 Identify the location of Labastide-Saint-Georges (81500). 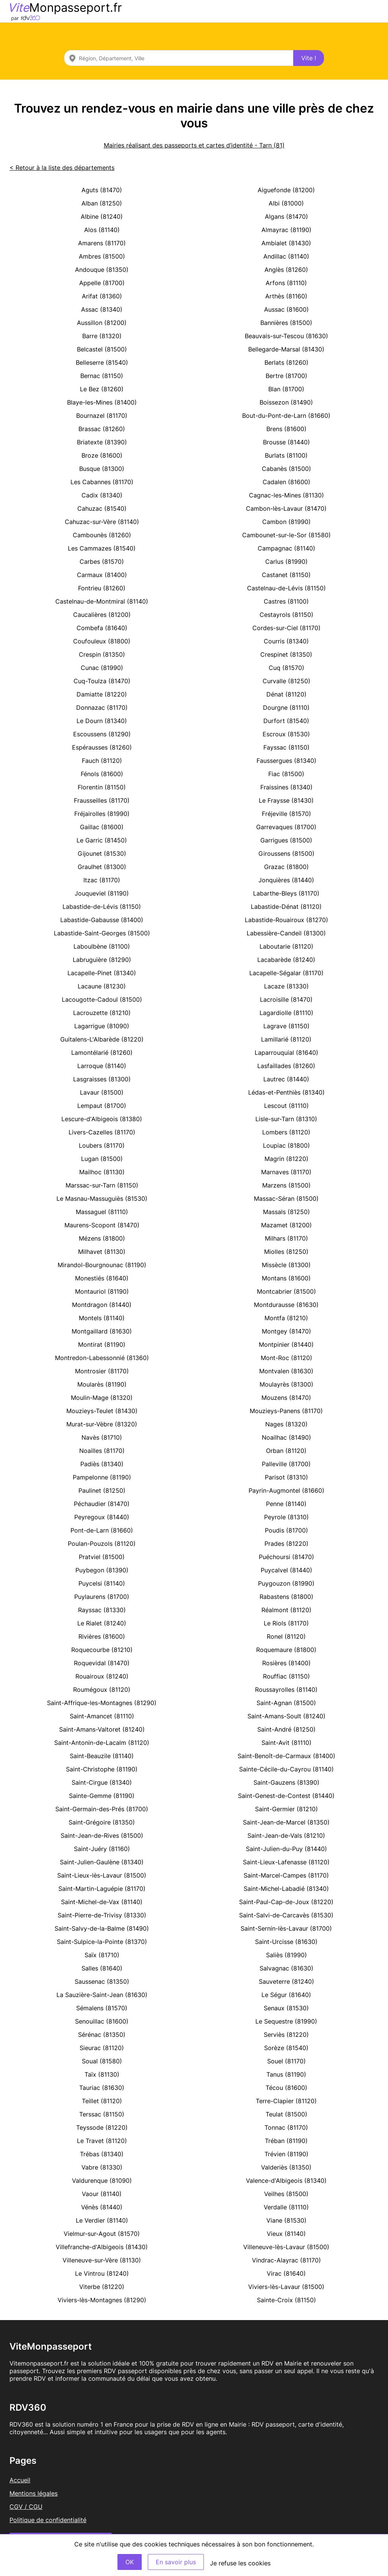
(102, 933).